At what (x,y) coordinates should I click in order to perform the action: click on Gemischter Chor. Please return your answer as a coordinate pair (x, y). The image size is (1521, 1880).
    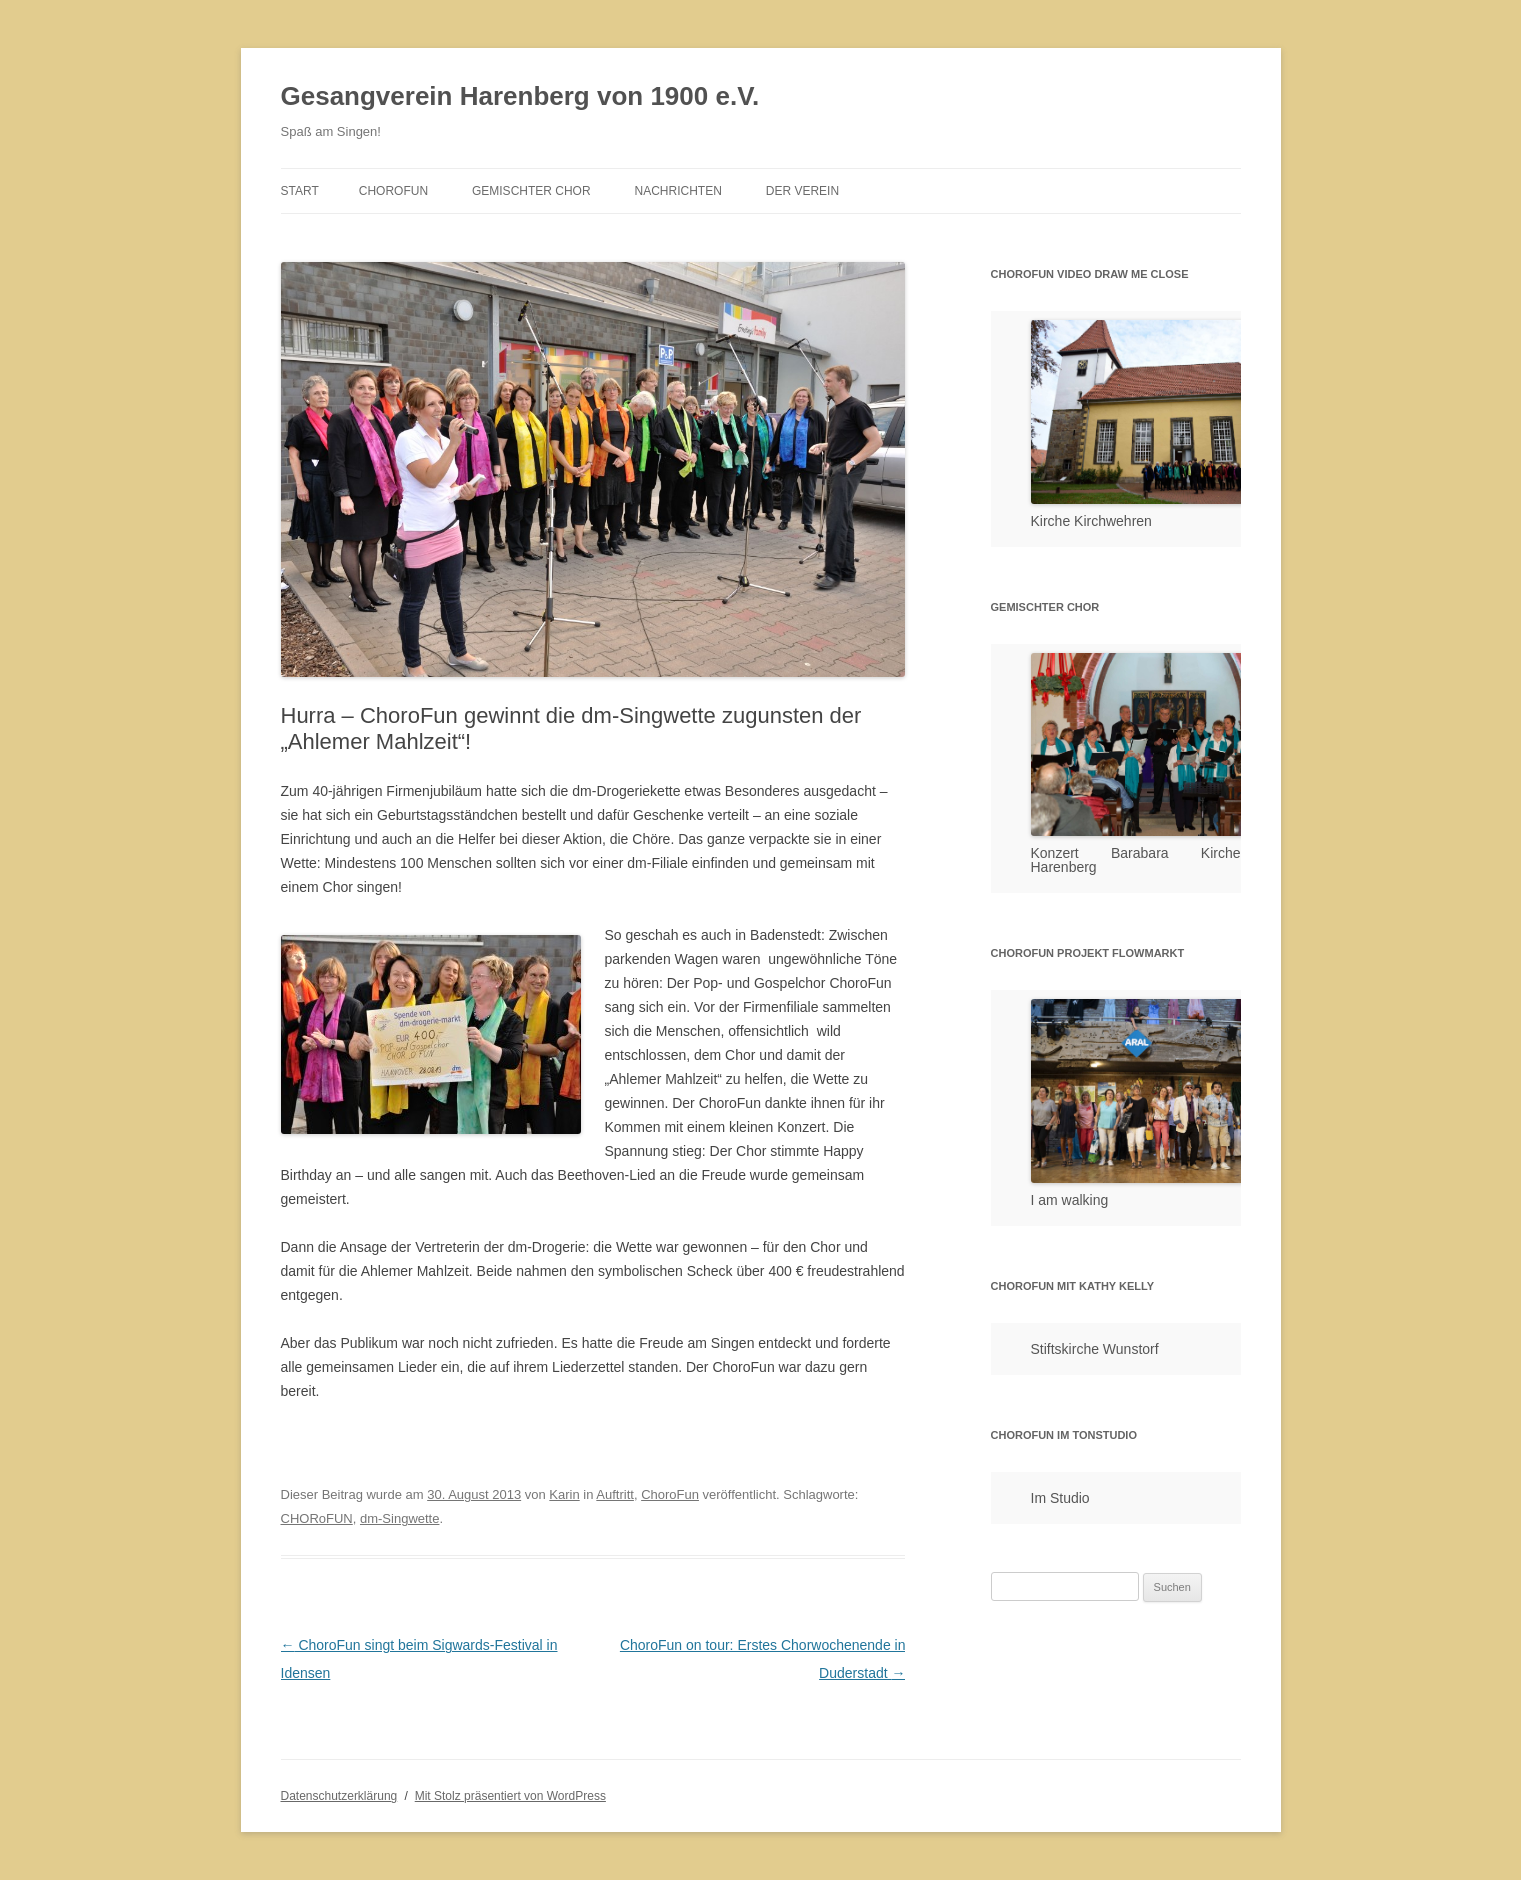
    Looking at the image, I should click on (531, 191).